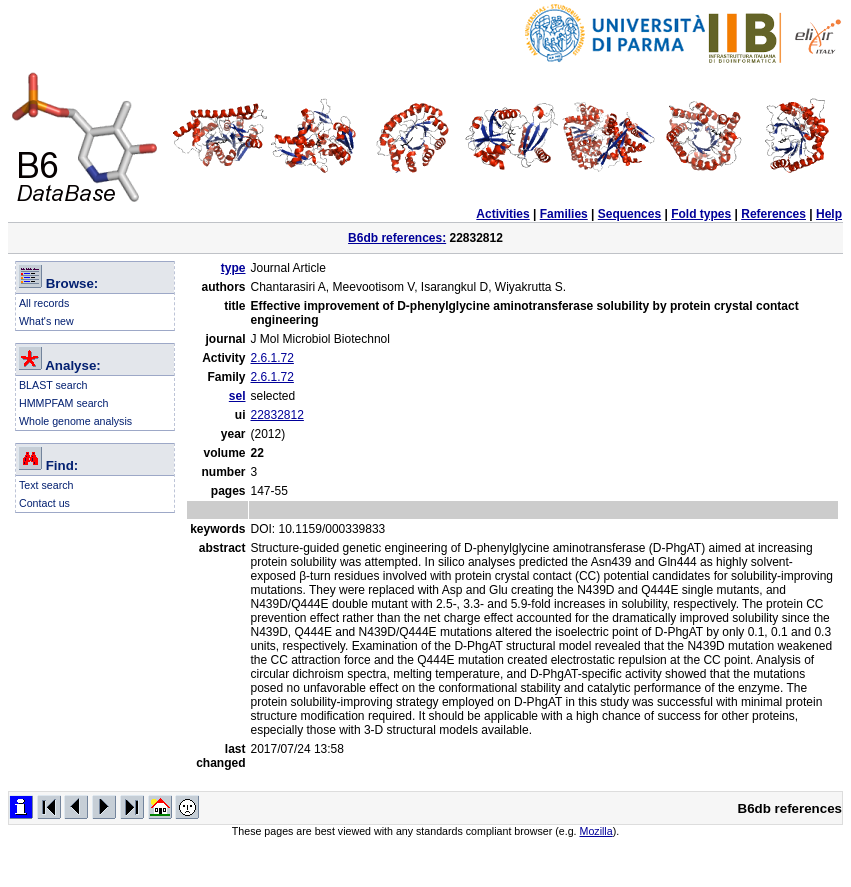  What do you see at coordinates (701, 214) in the screenshot?
I see `Fold types` at bounding box center [701, 214].